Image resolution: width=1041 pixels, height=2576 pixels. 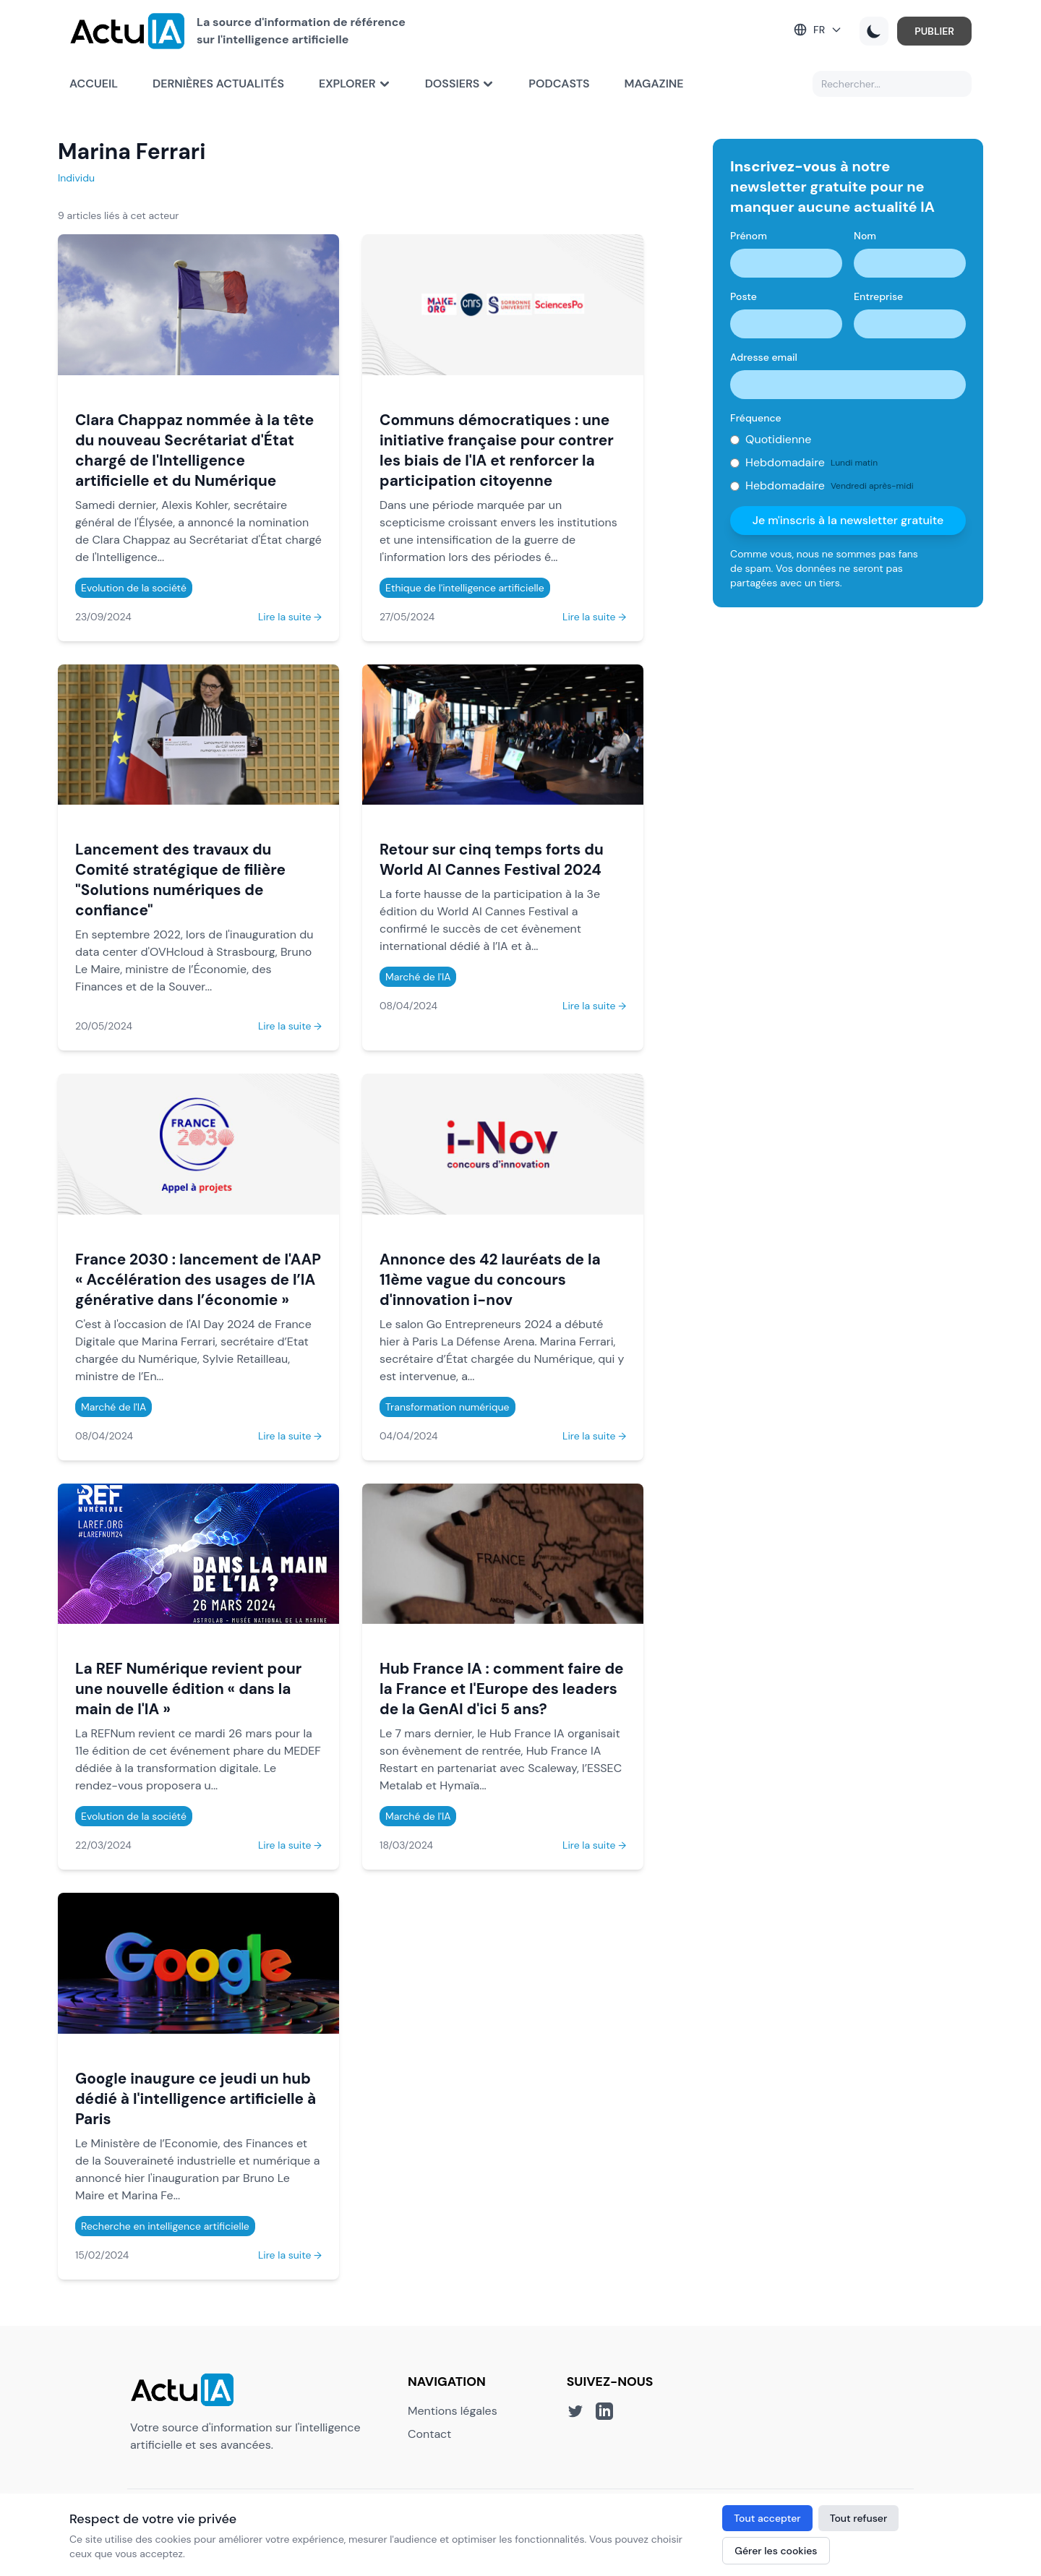 I want to click on Google inaugure ce jeudi un hub dédié à l'intelligence artificielle à Paris, so click(x=195, y=2098).